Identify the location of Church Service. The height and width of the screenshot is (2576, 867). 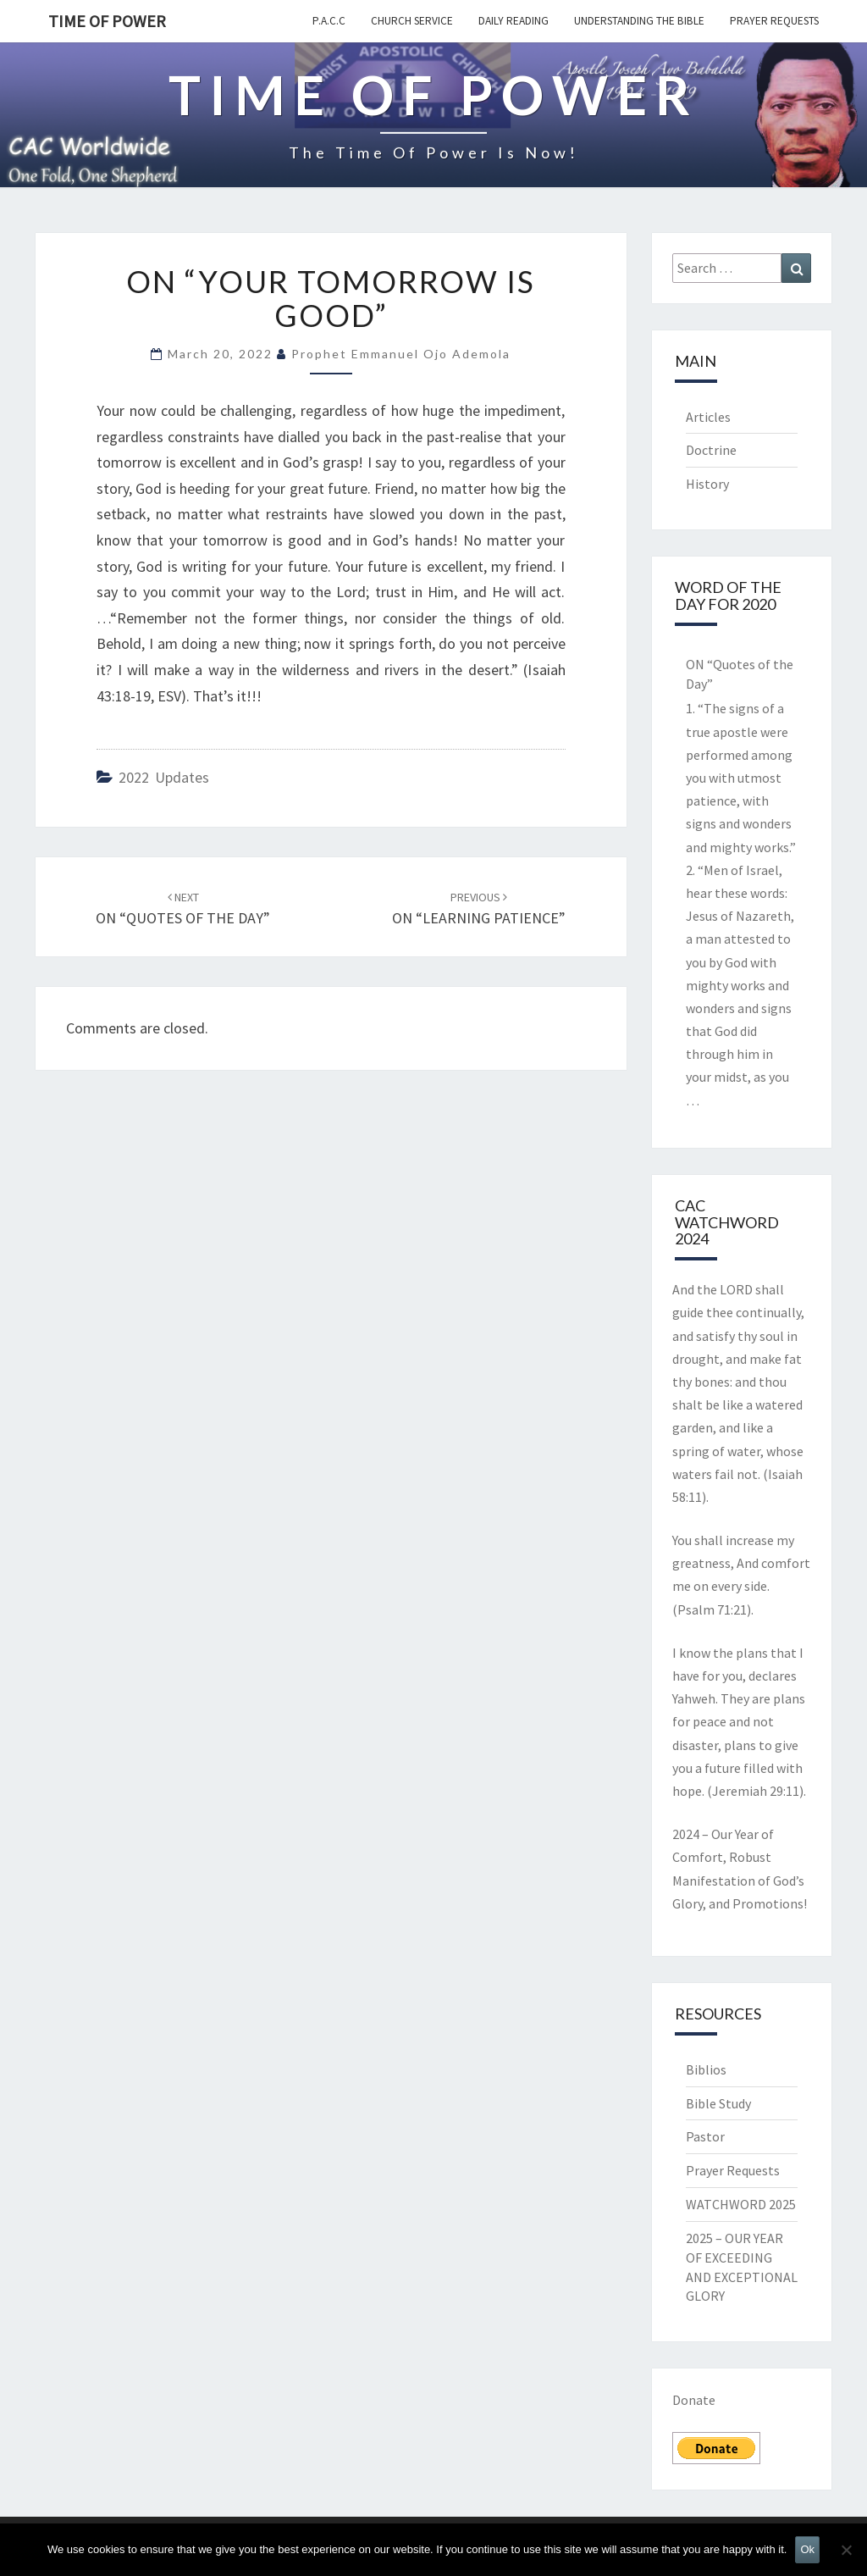
(412, 21).